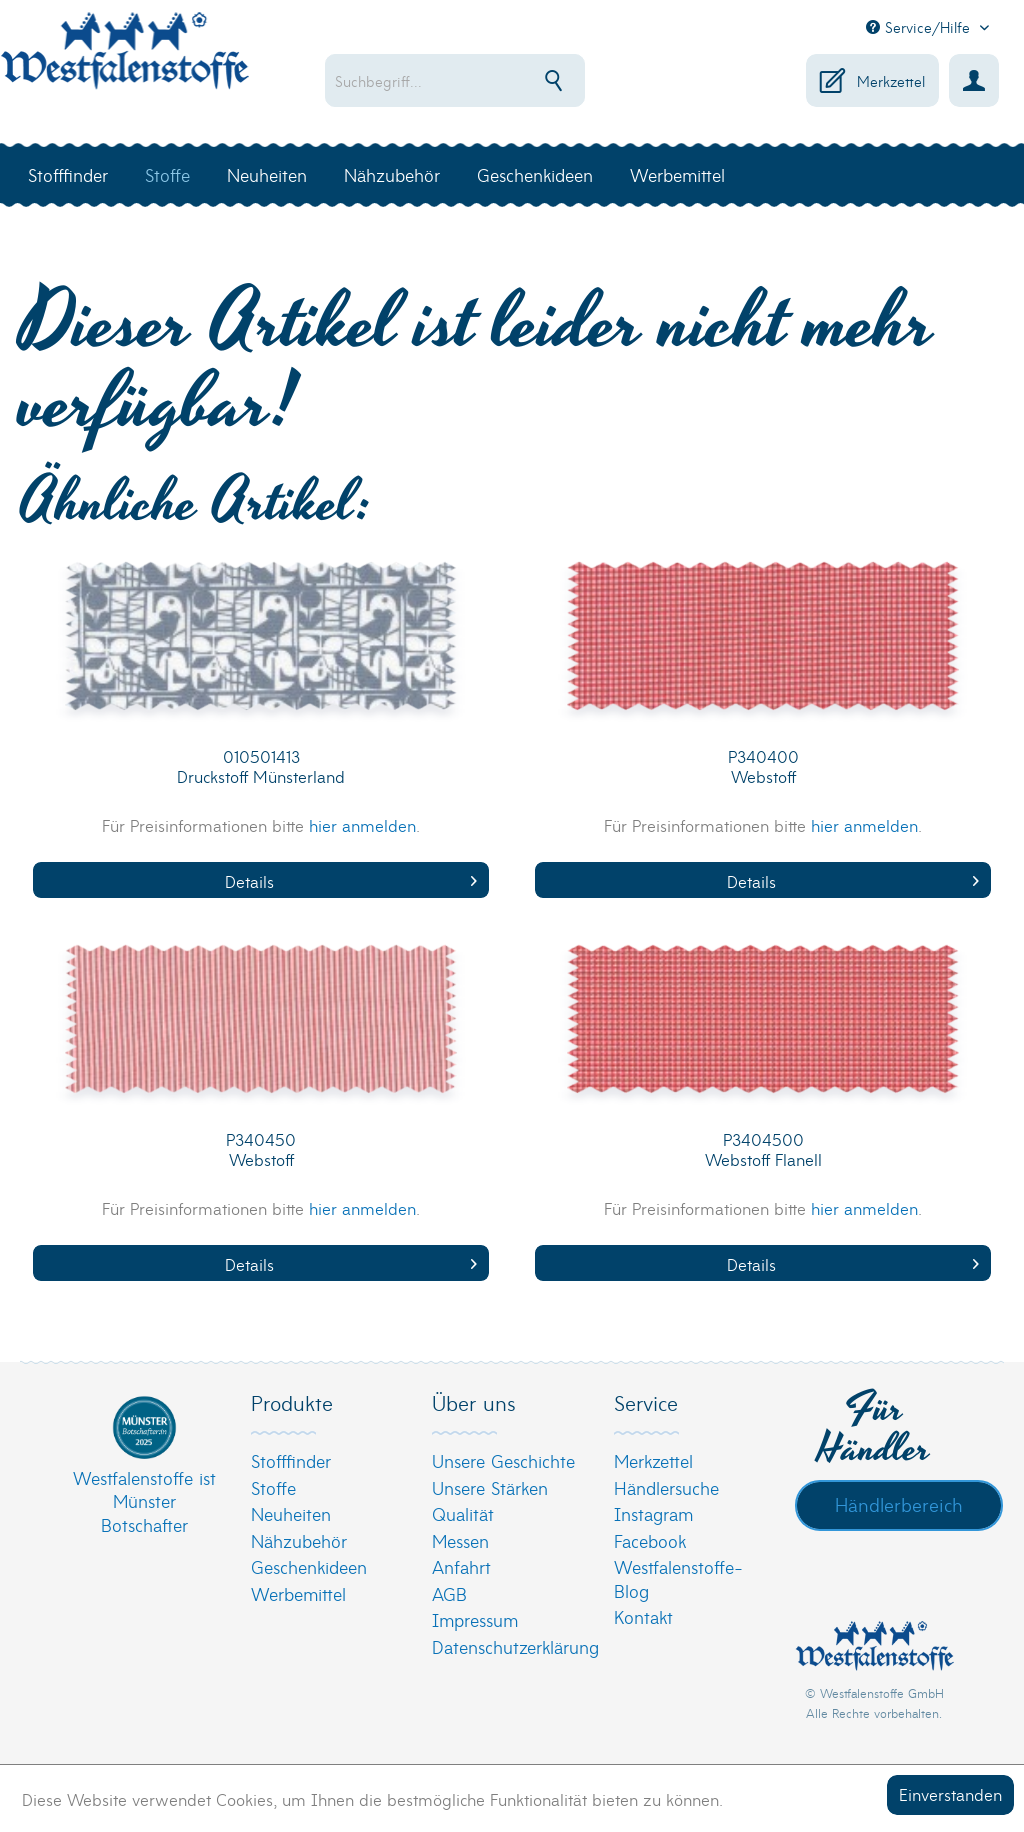 The height and width of the screenshot is (1832, 1024). I want to click on Werbemittel, so click(298, 1593).